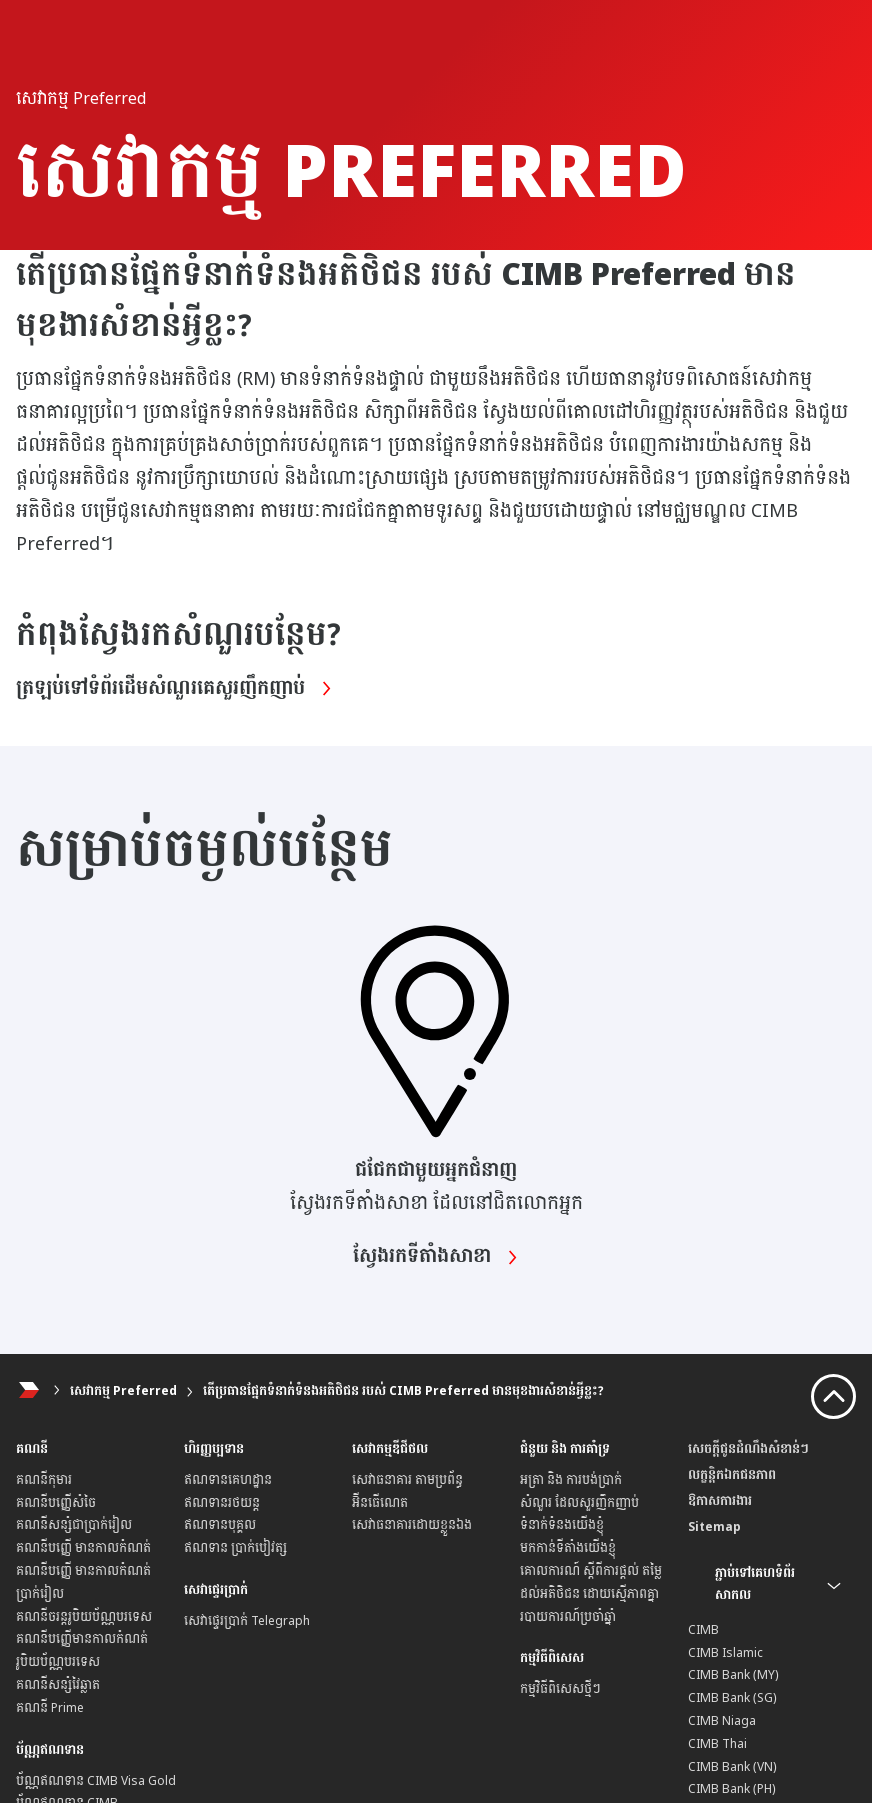 This screenshot has width=872, height=1803. I want to click on គណនីកុមារ, so click(44, 1480).